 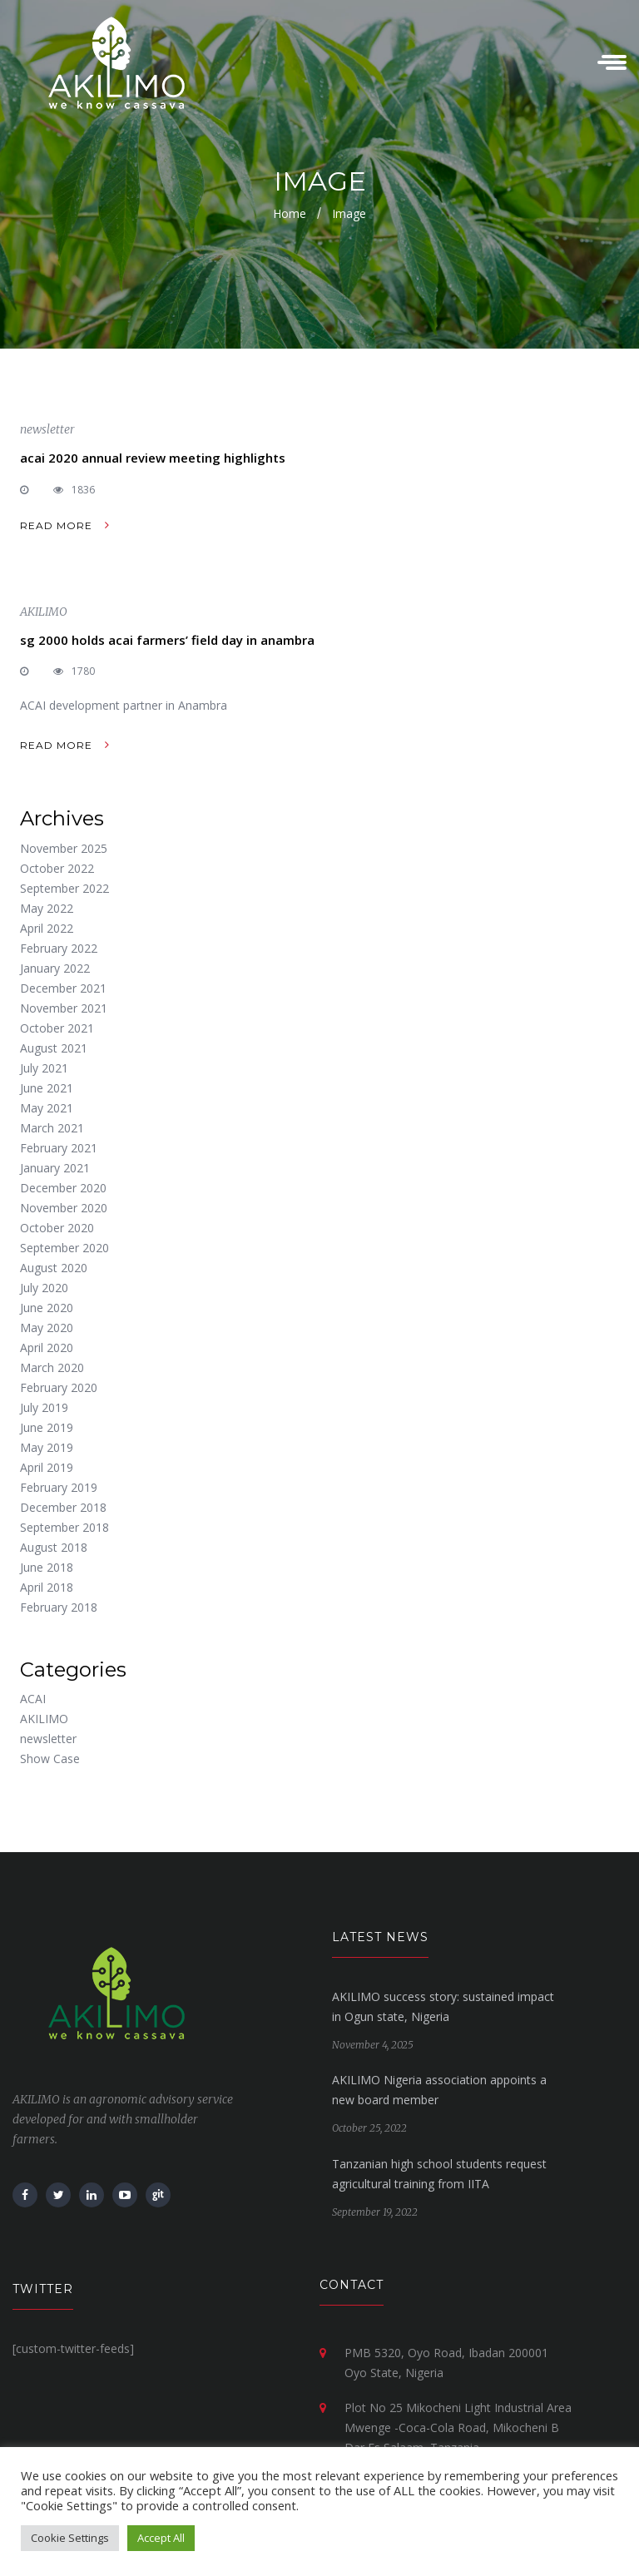 I want to click on January 2021, so click(x=55, y=1168).